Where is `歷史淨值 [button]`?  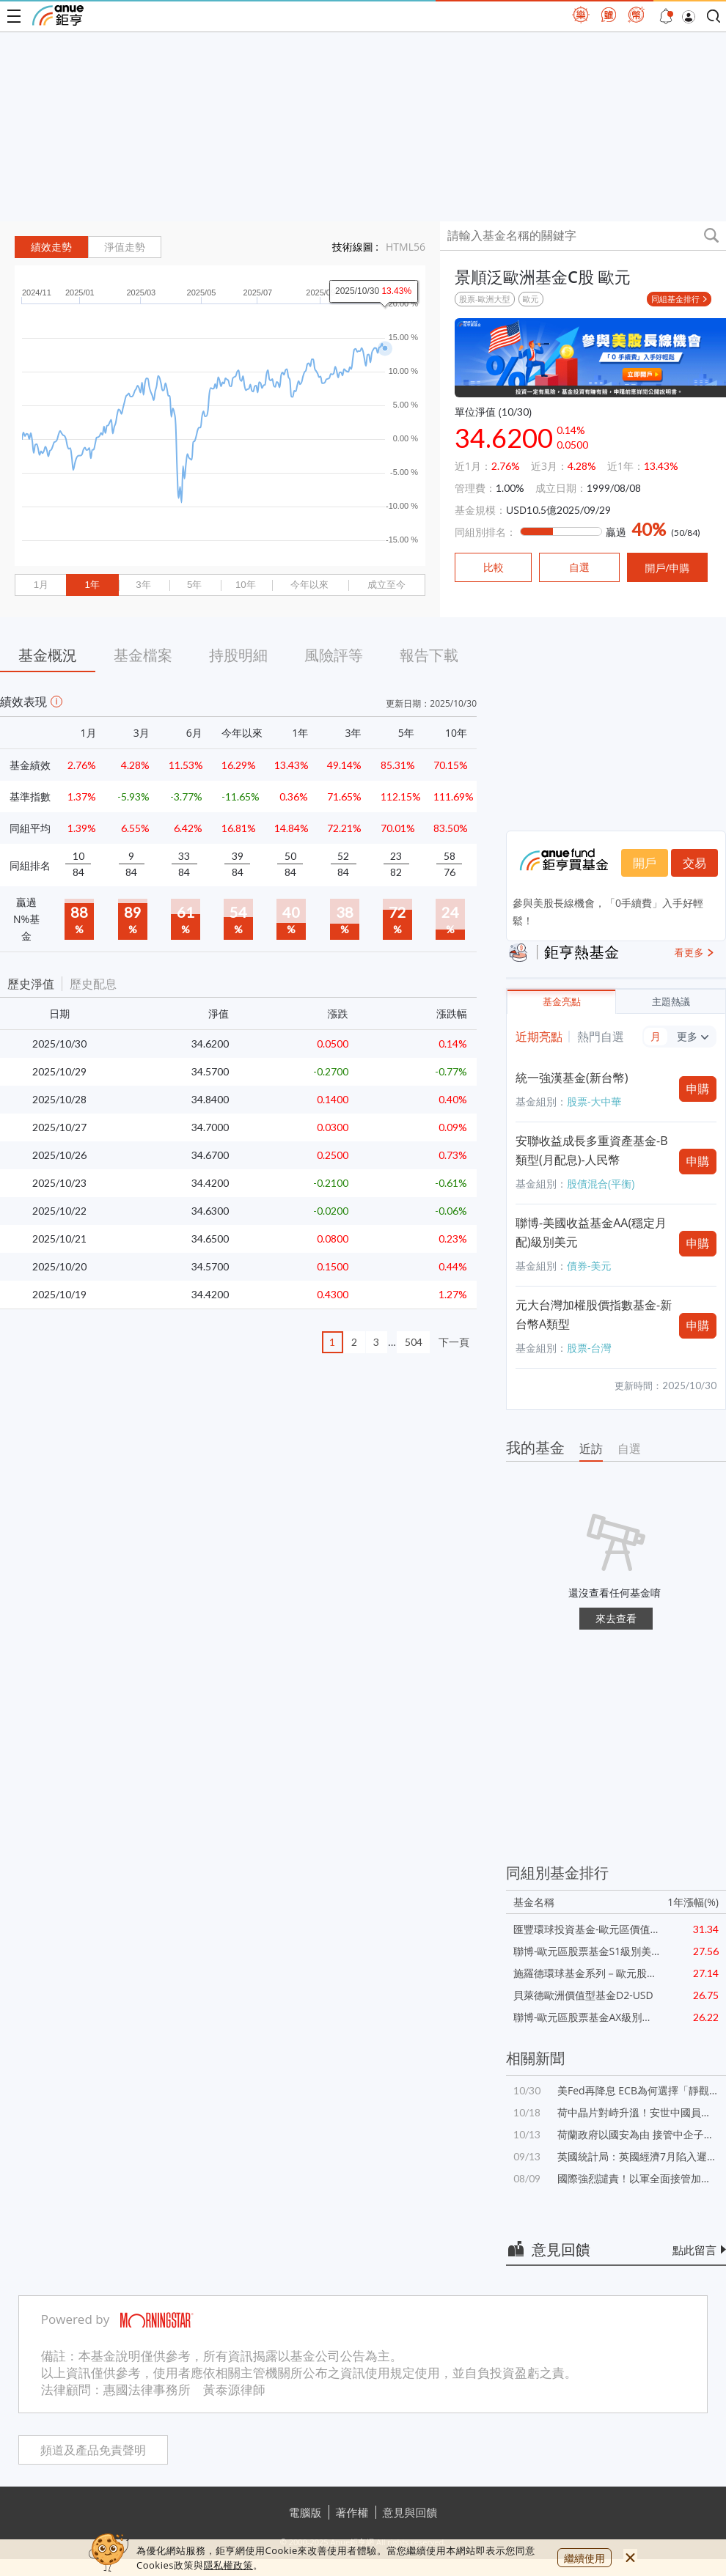 歷史淨值 [button] is located at coordinates (30, 983).